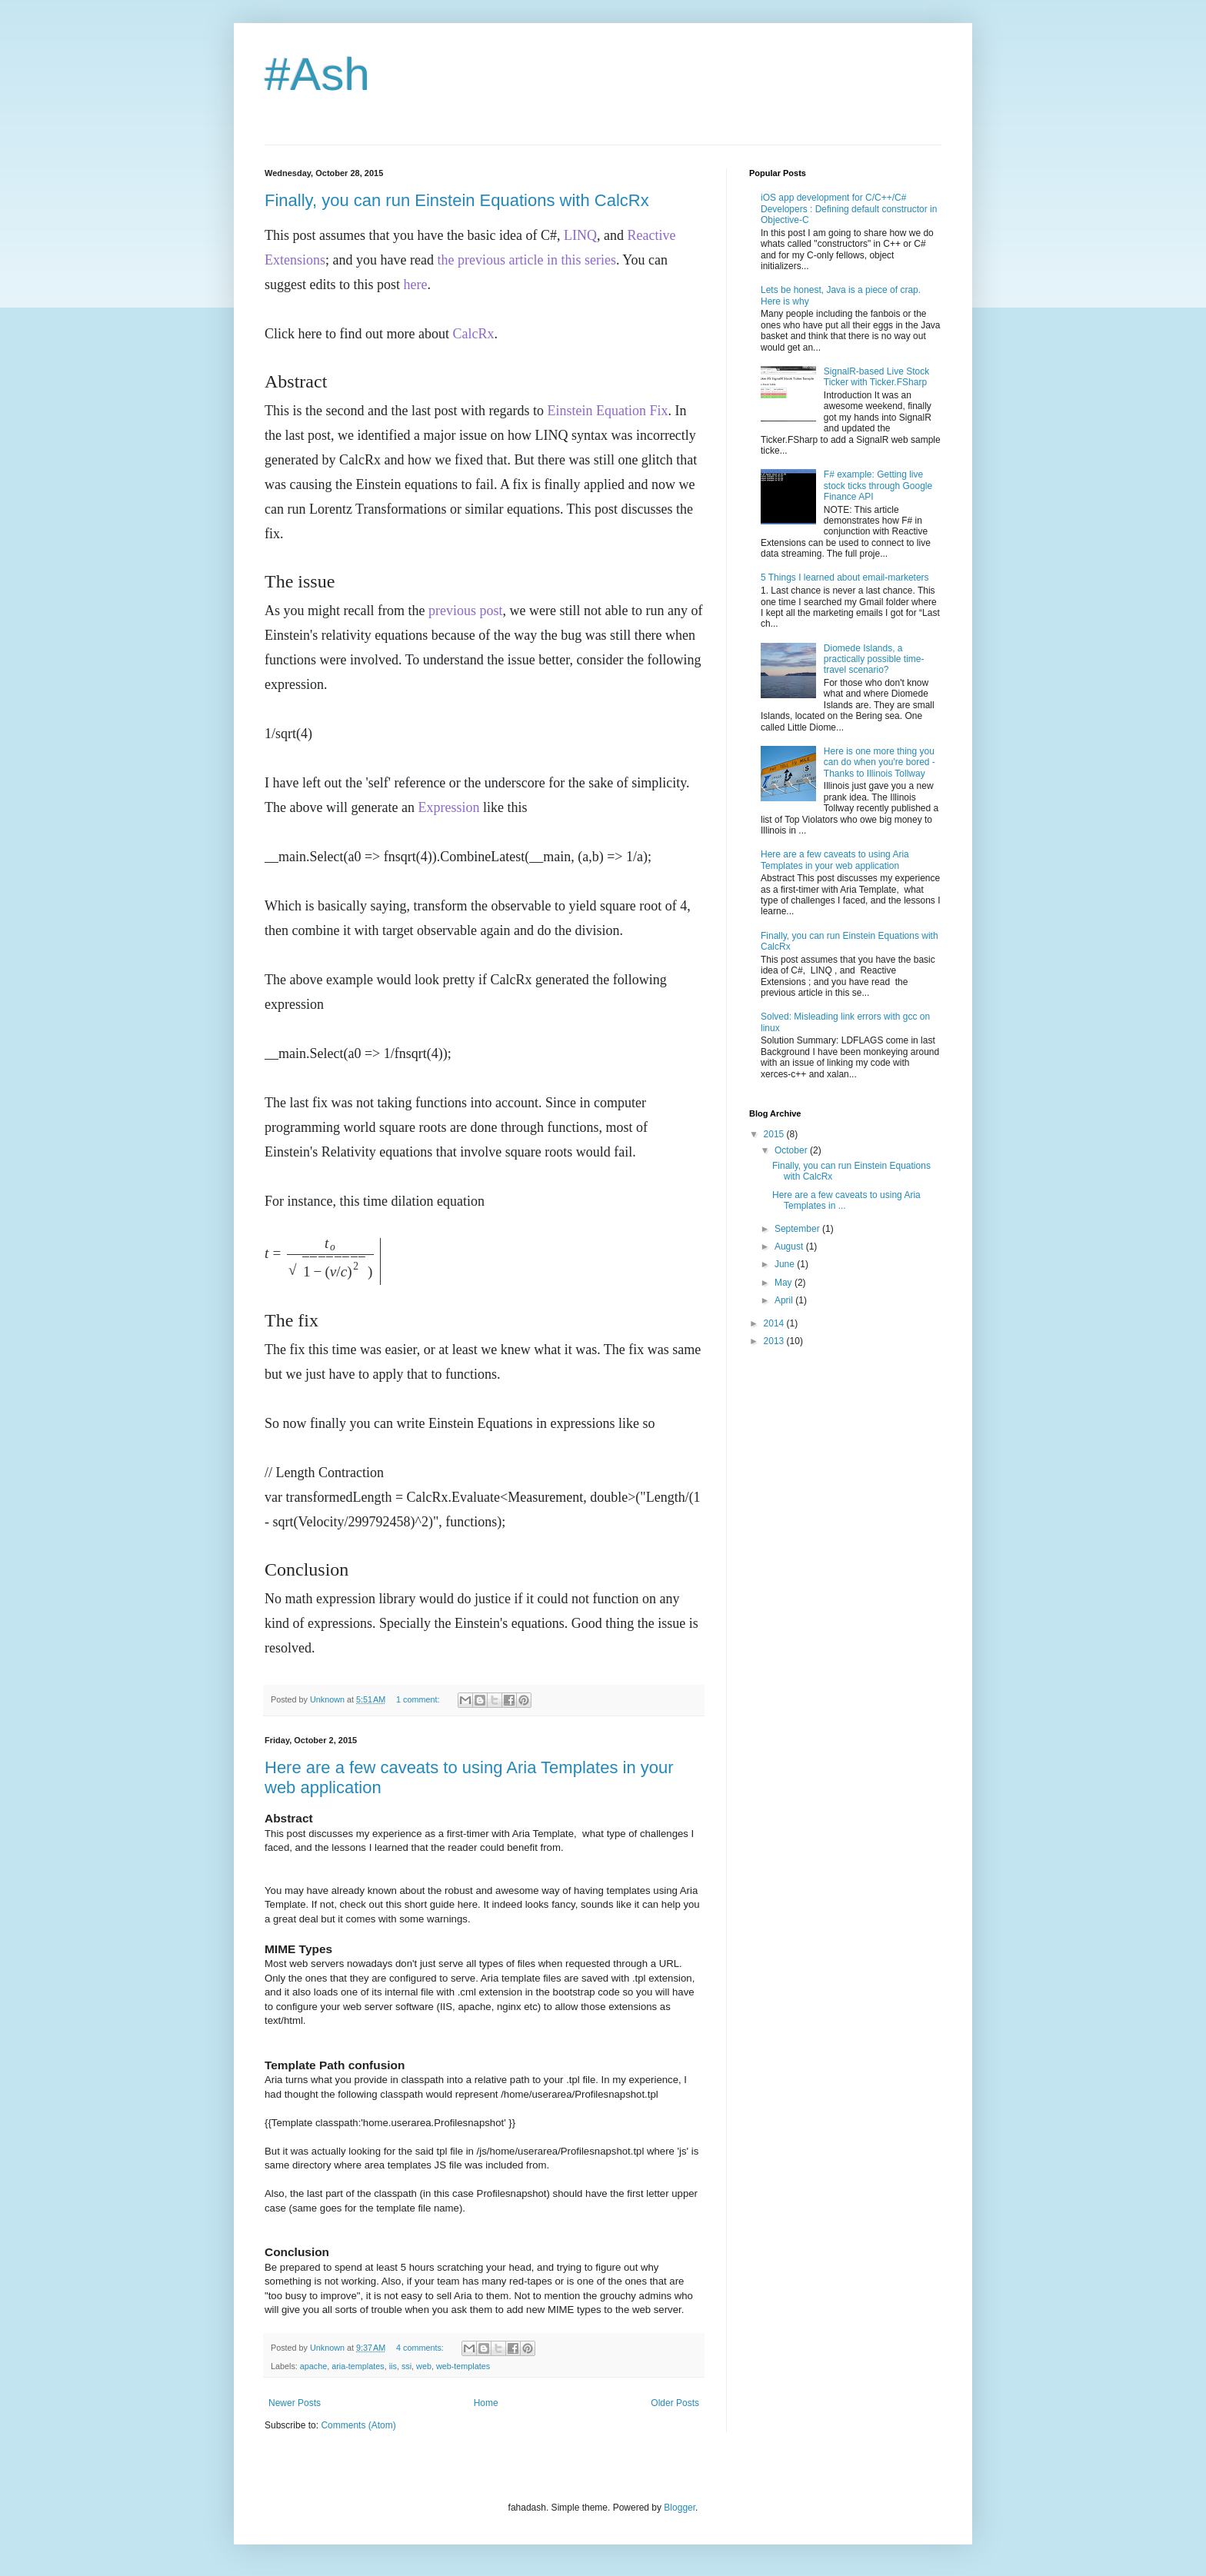 This screenshot has height=2576, width=1206. Describe the element at coordinates (876, 377) in the screenshot. I see `SignalR-based Live Stock Ticker with Ticker.FSharp` at that location.